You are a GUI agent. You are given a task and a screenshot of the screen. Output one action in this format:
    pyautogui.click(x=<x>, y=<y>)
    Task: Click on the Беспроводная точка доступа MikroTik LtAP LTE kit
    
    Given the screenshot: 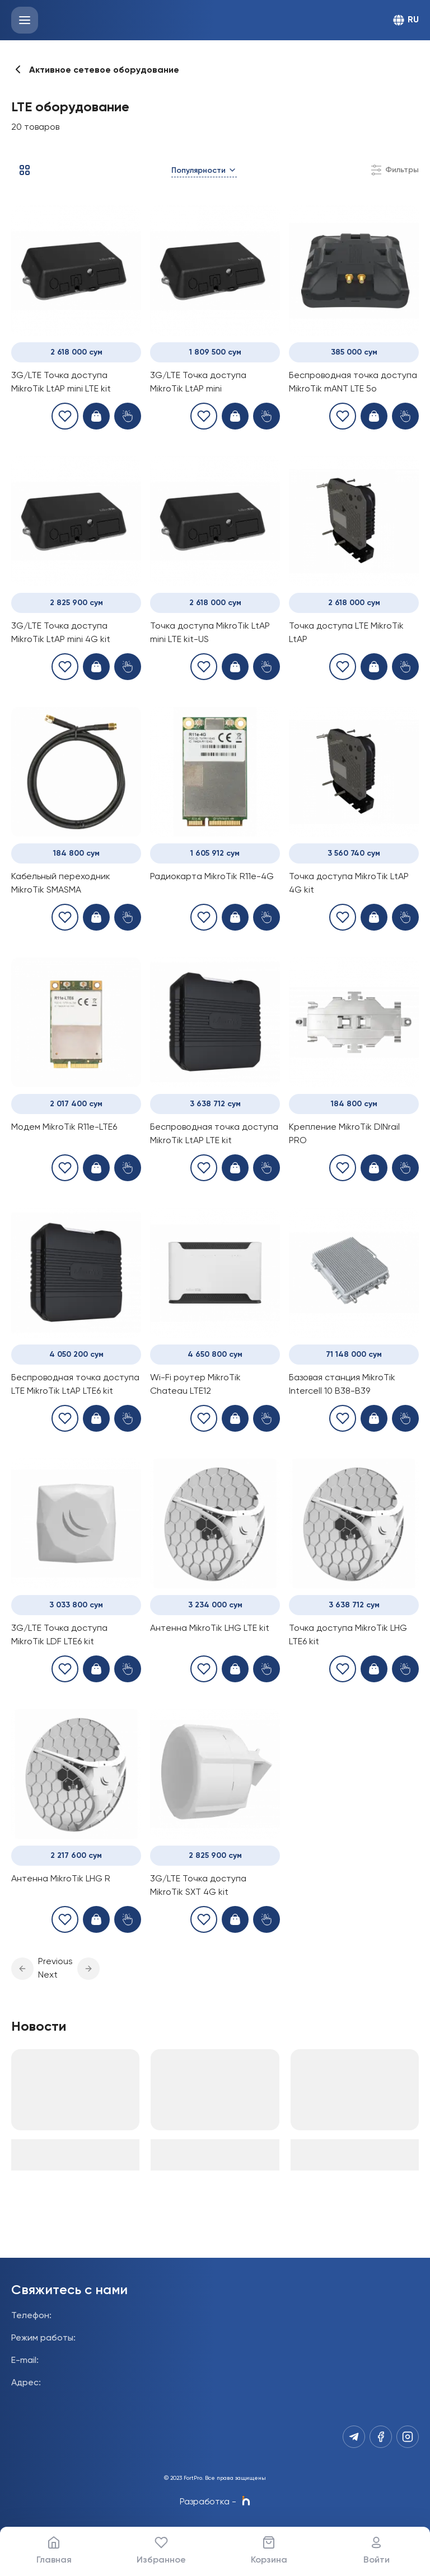 What is the action you would take?
    pyautogui.click(x=214, y=1134)
    